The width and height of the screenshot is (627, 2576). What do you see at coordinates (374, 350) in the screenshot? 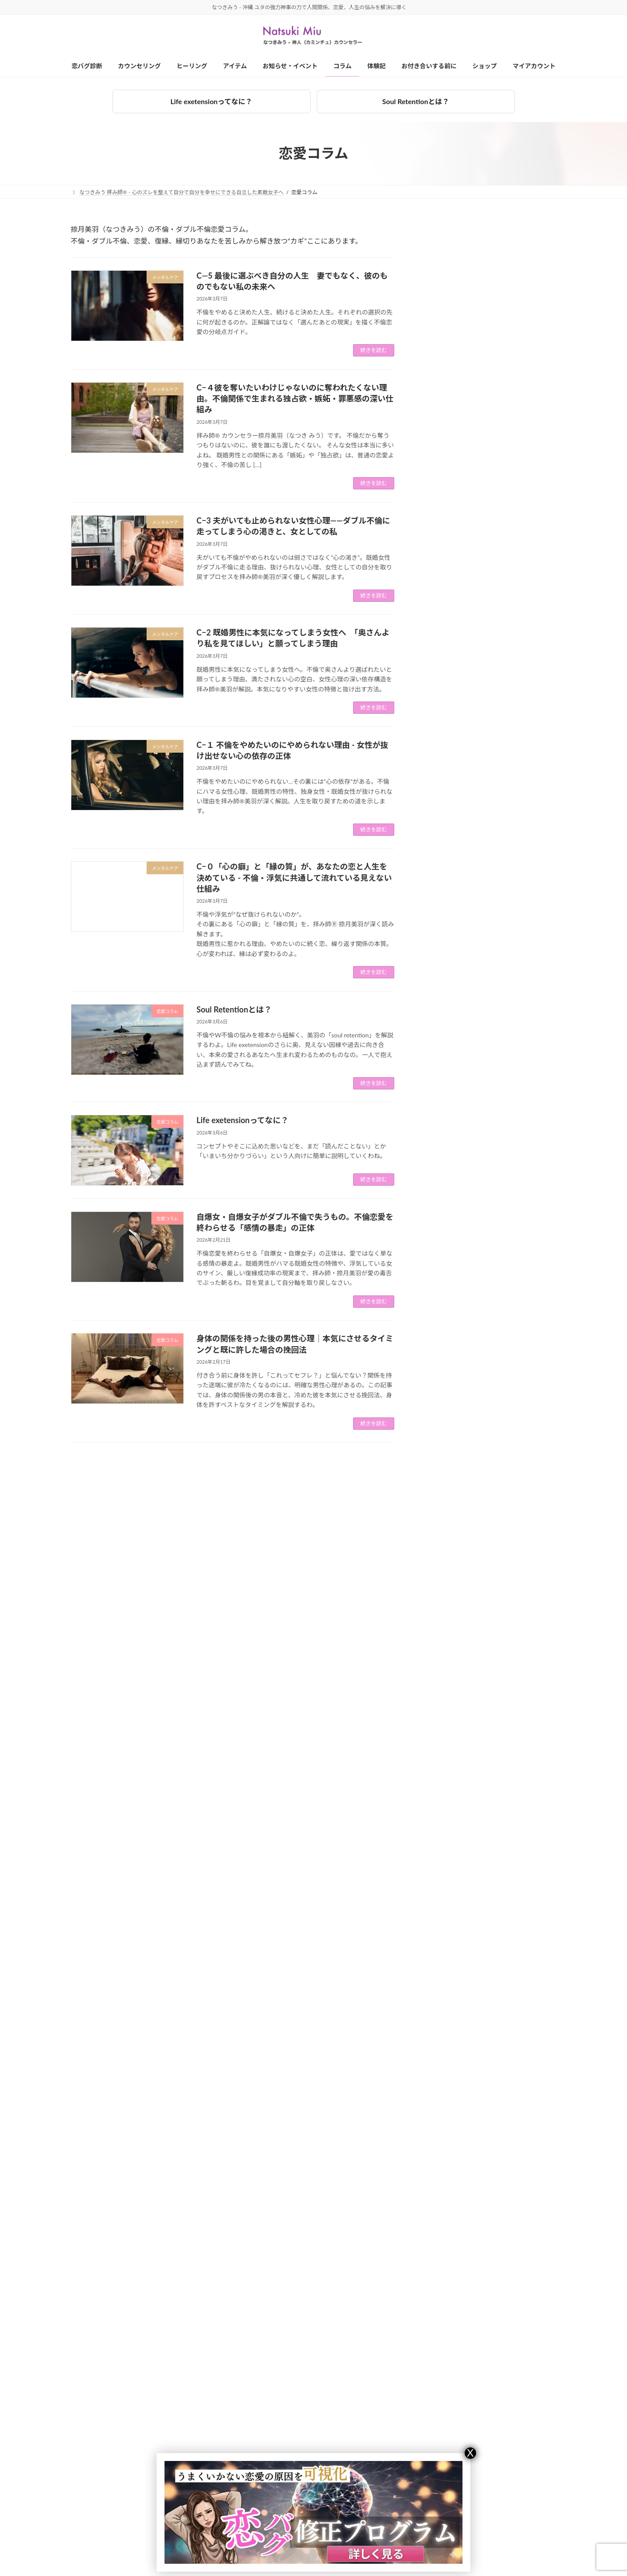
I see `続きを読む` at bounding box center [374, 350].